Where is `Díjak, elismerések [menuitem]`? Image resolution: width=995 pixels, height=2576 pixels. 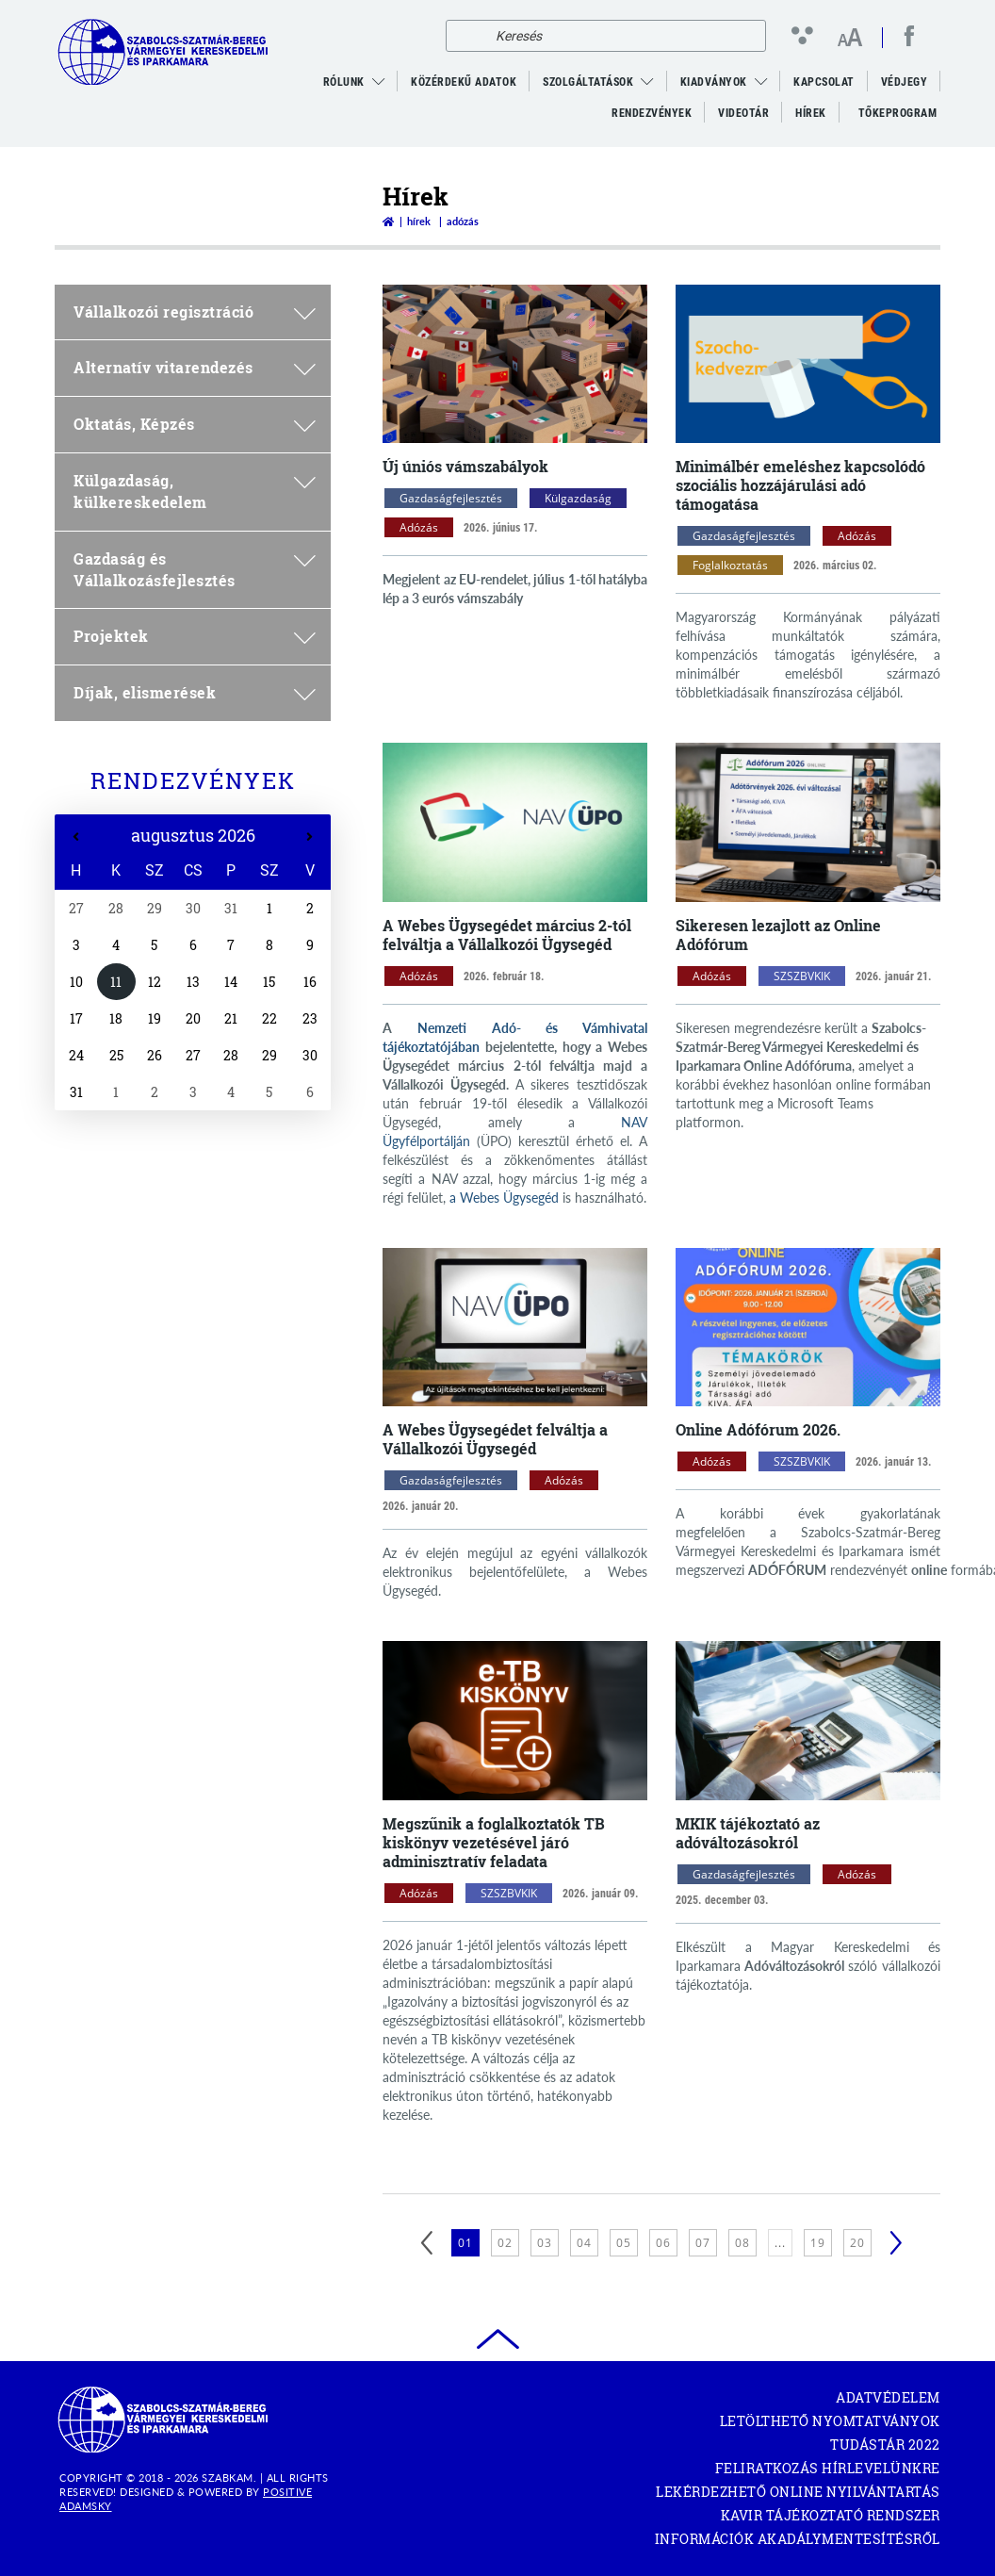 Díjak, elismerések [menuitem] is located at coordinates (194, 692).